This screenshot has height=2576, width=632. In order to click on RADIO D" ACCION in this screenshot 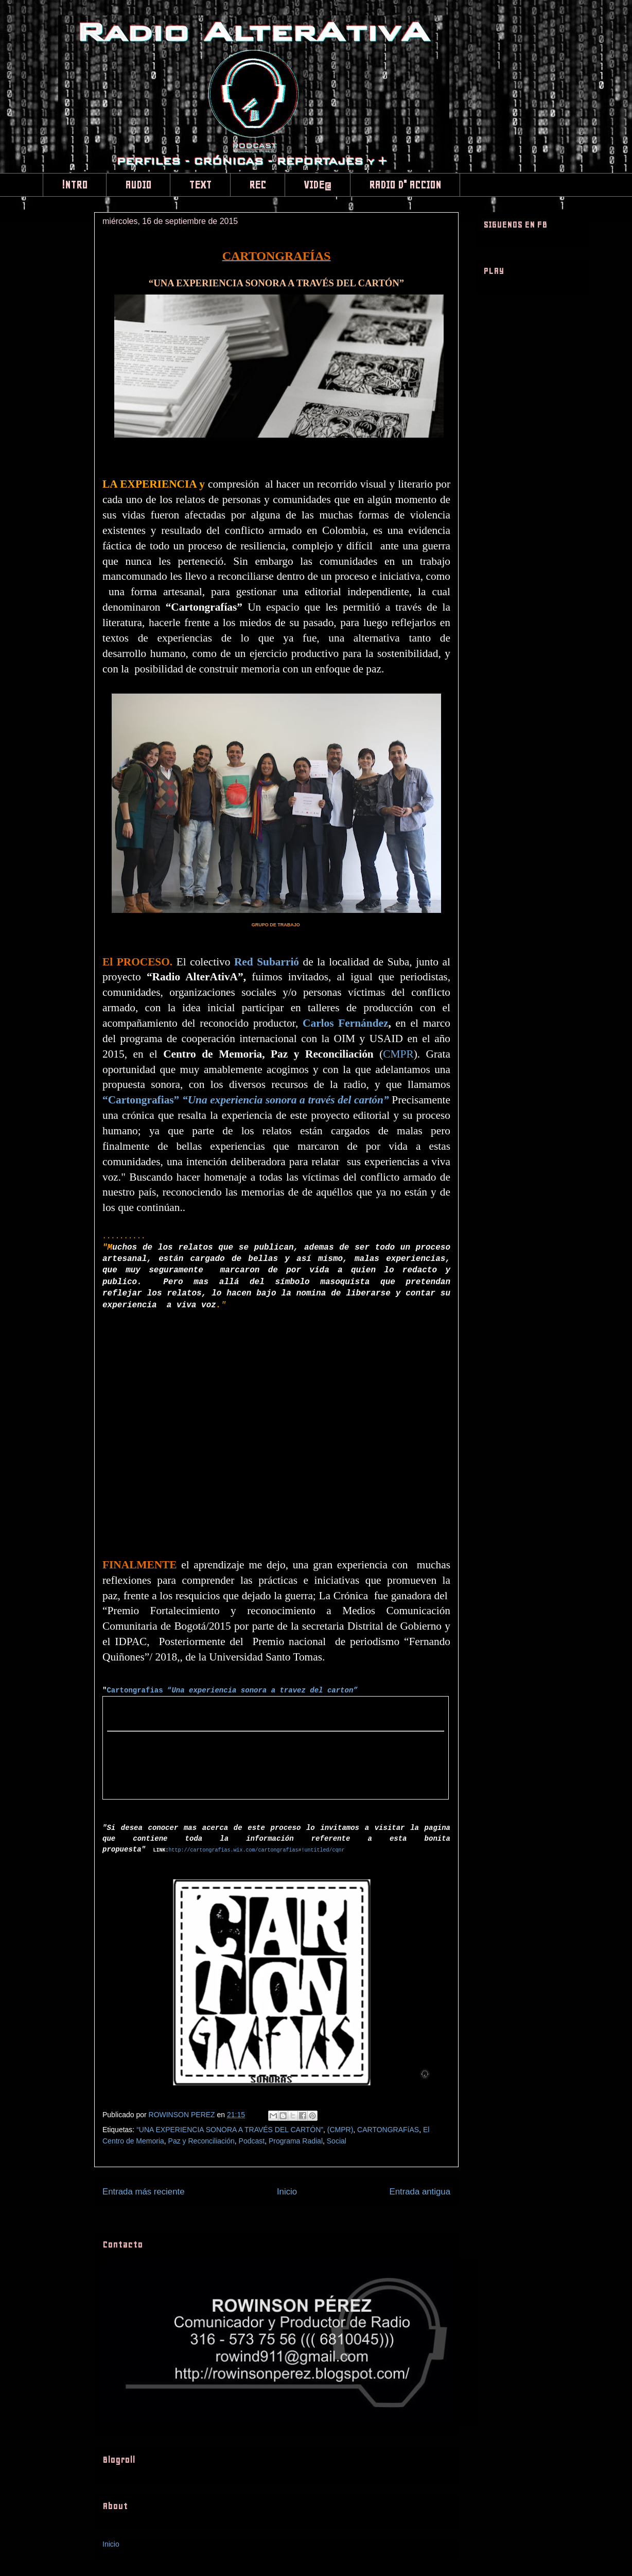, I will do `click(405, 185)`.